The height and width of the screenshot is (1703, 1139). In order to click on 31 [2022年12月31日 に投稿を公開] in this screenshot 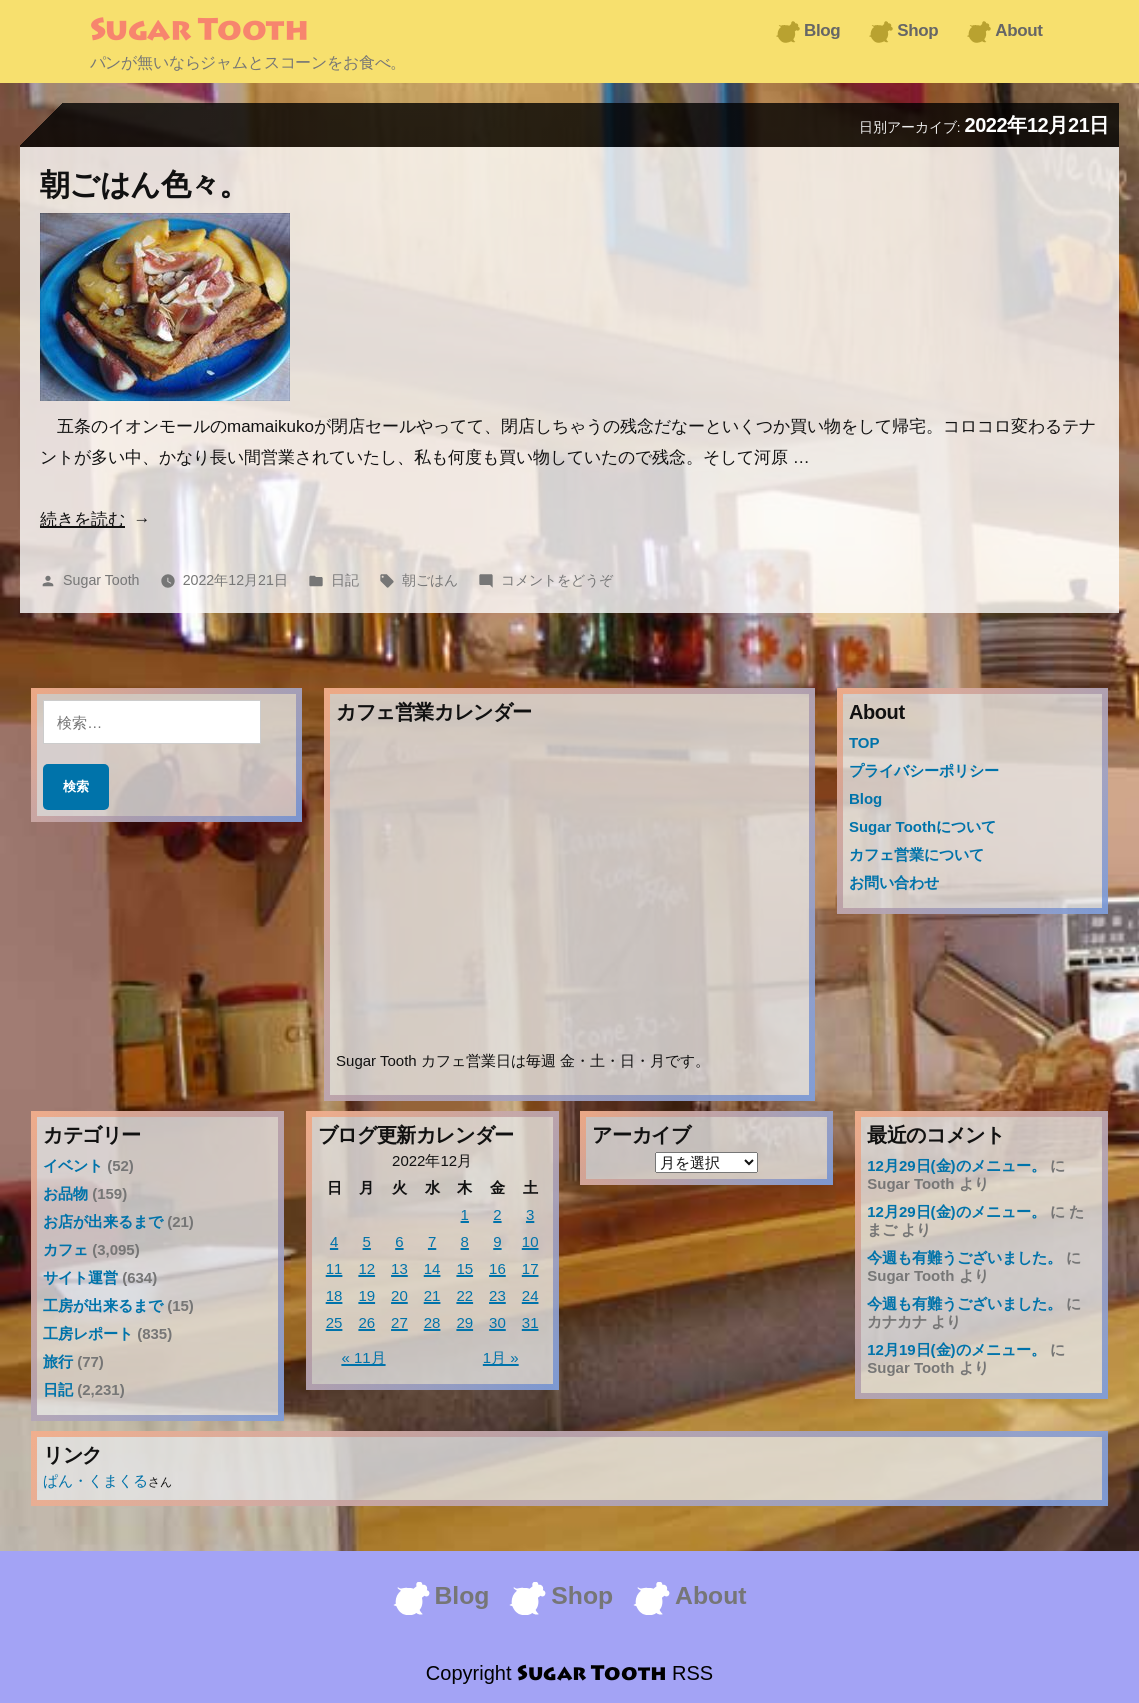, I will do `click(530, 1322)`.